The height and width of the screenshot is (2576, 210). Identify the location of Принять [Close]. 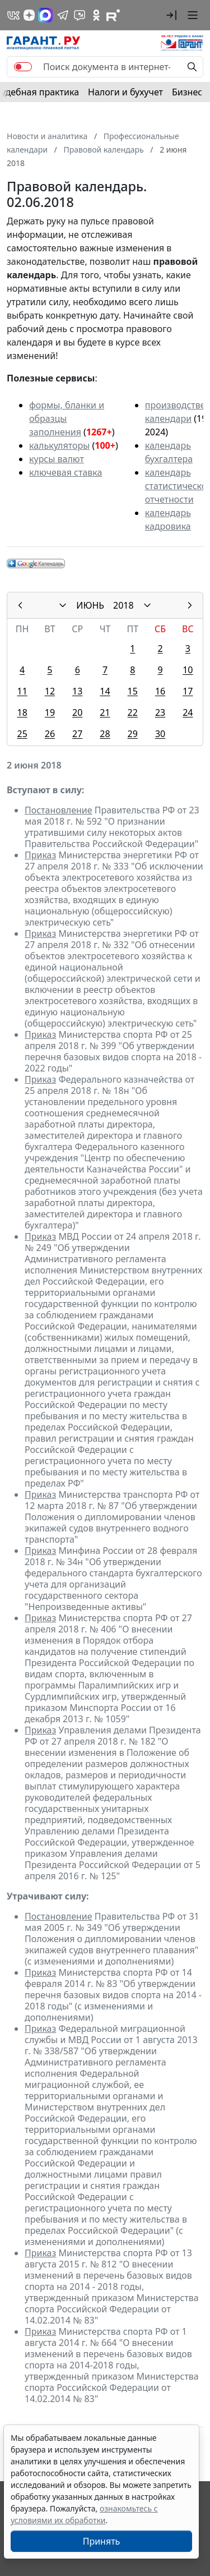
(101, 2541).